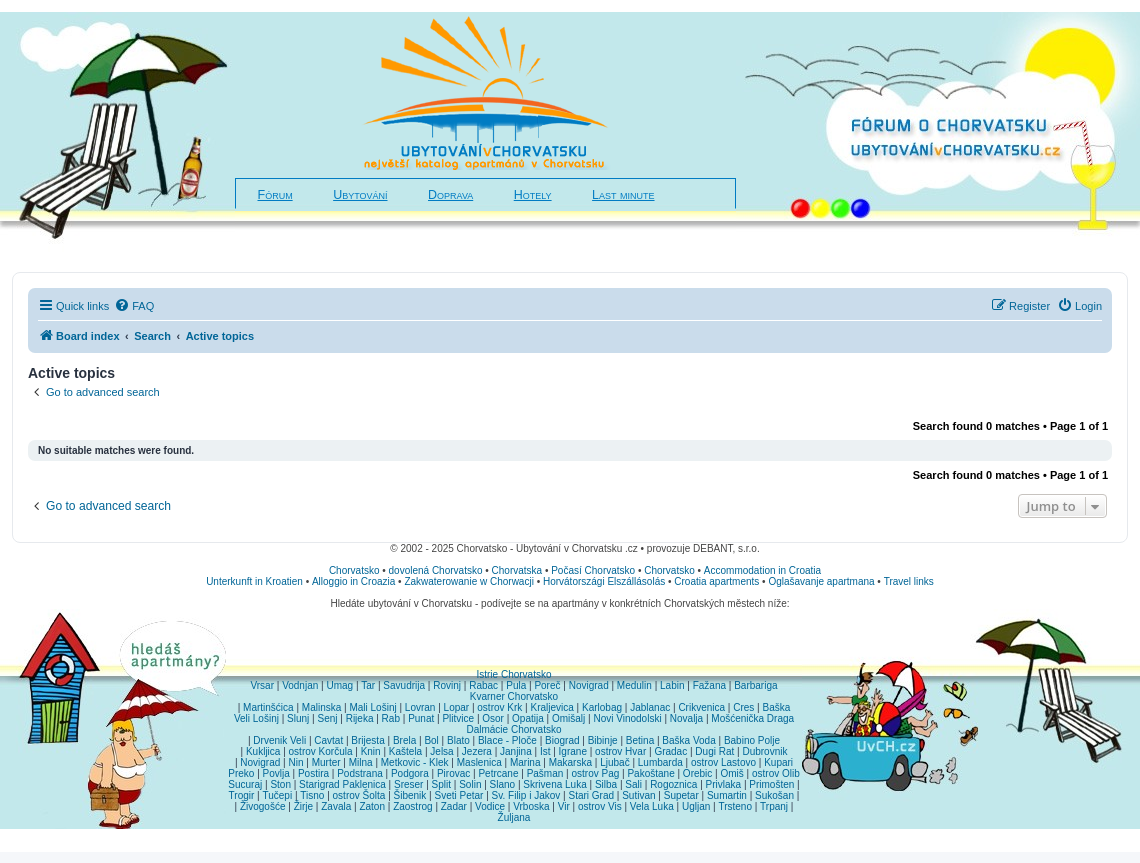  What do you see at coordinates (573, 751) in the screenshot?
I see `Igrane` at bounding box center [573, 751].